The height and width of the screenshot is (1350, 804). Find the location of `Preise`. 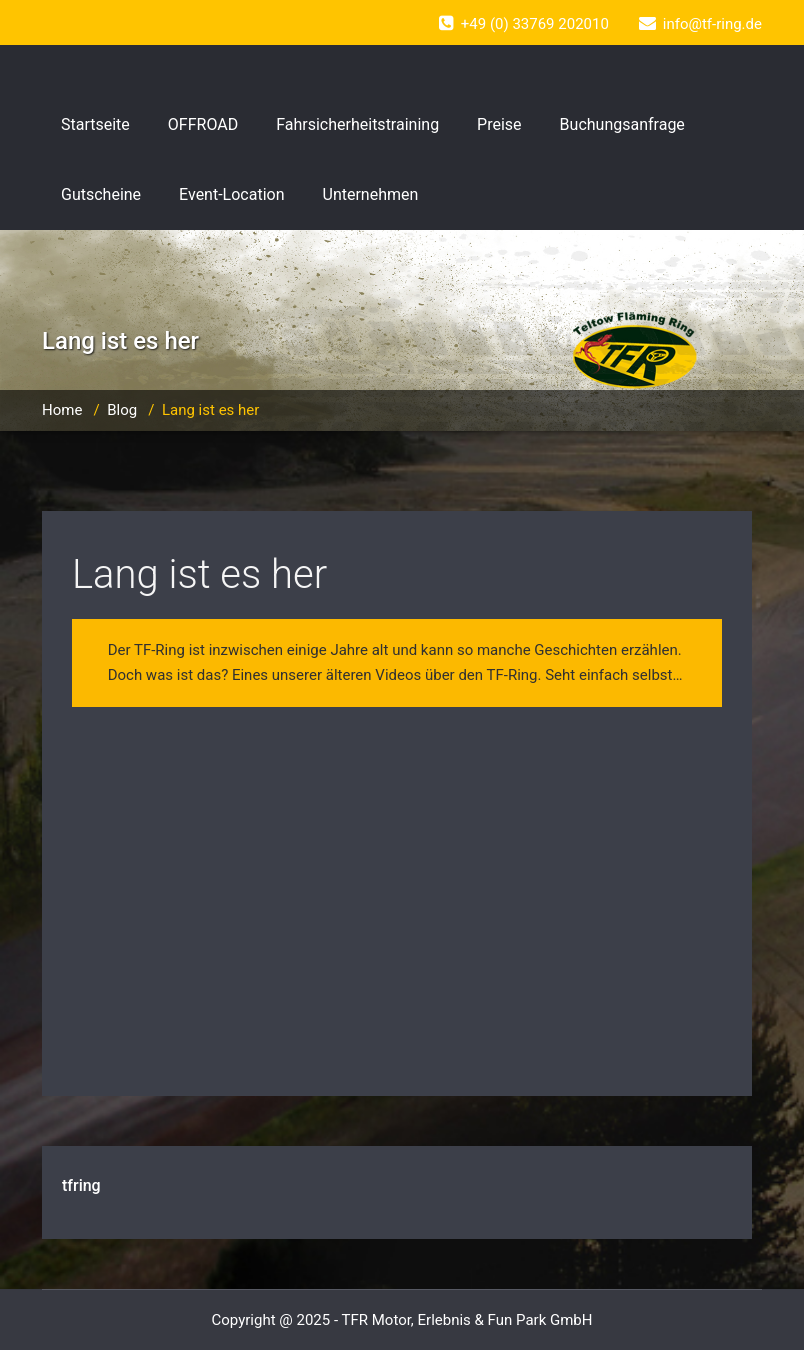

Preise is located at coordinates (499, 124).